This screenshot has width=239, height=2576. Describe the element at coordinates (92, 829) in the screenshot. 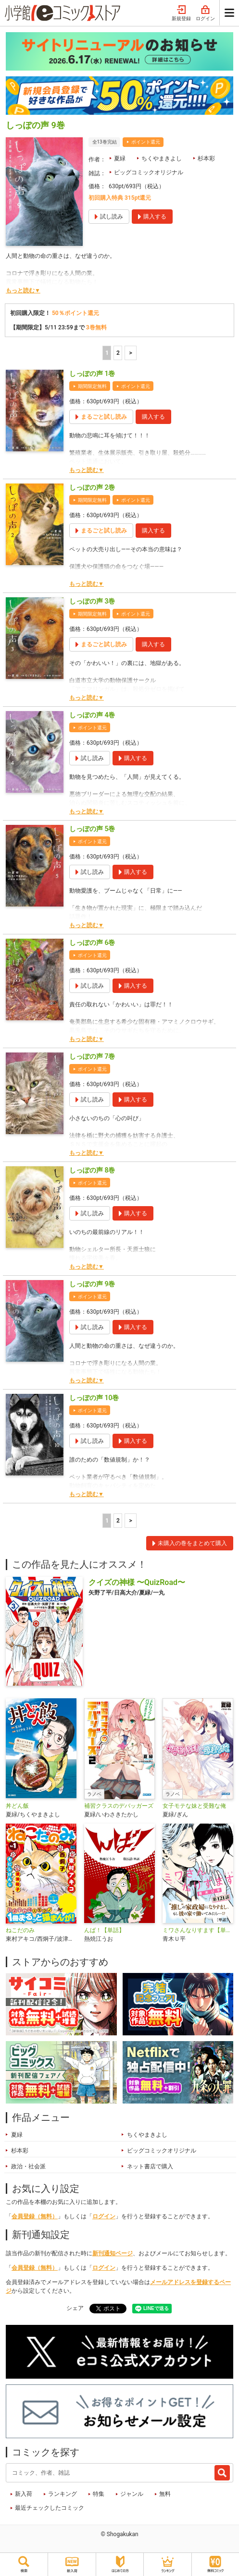

I see `しっぽの声 5巻` at that location.